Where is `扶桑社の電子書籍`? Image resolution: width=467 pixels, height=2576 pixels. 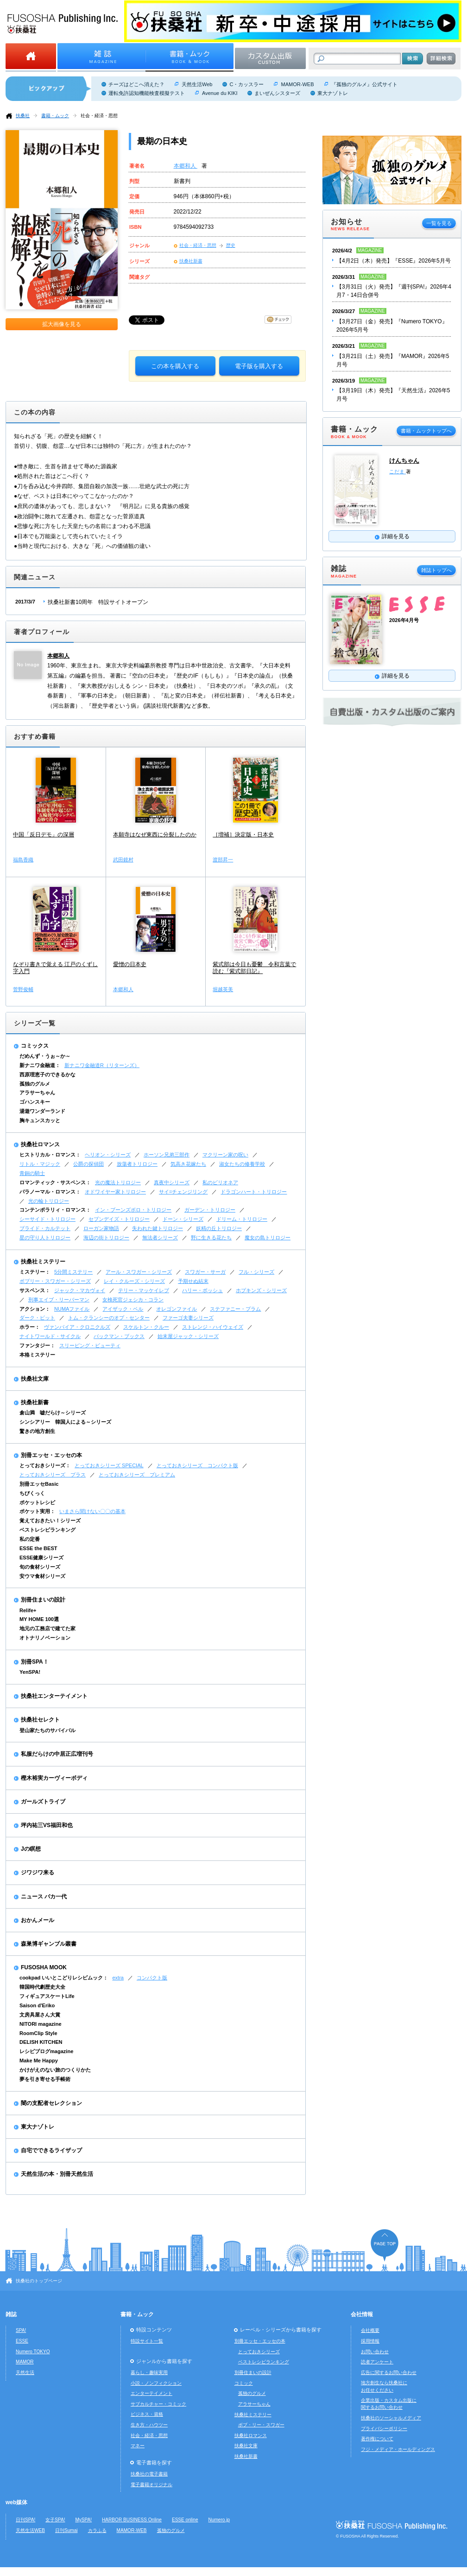
扶桑社の電子書籍 is located at coordinates (149, 2473).